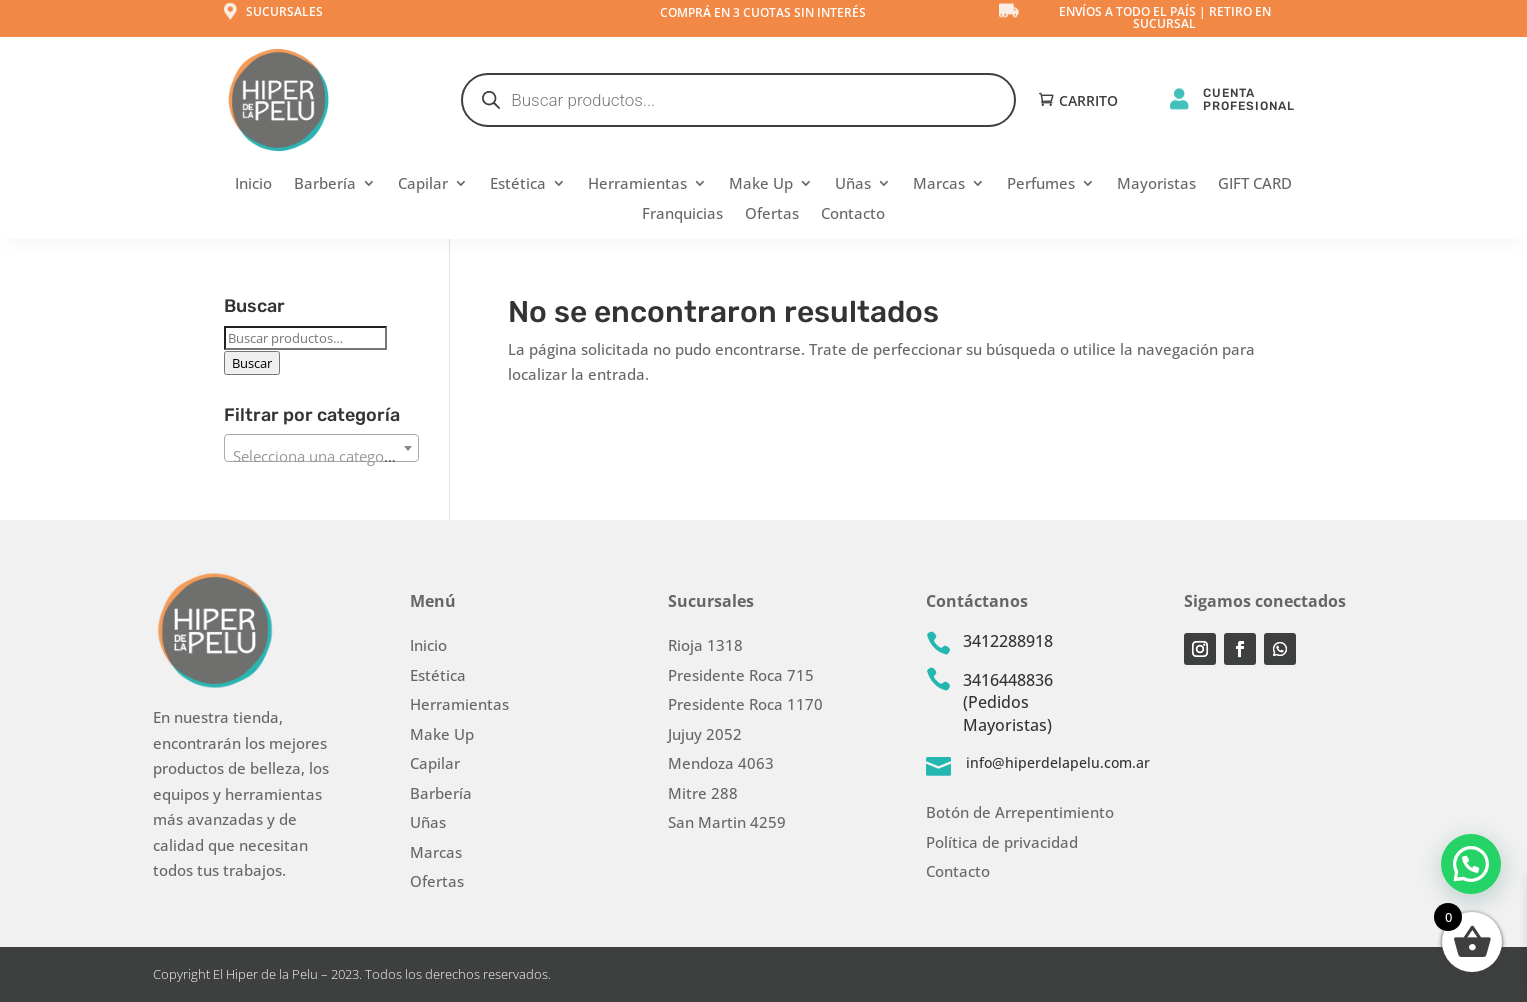 The image size is (1527, 1002). Describe the element at coordinates (637, 184) in the screenshot. I see `Herramientas` at that location.